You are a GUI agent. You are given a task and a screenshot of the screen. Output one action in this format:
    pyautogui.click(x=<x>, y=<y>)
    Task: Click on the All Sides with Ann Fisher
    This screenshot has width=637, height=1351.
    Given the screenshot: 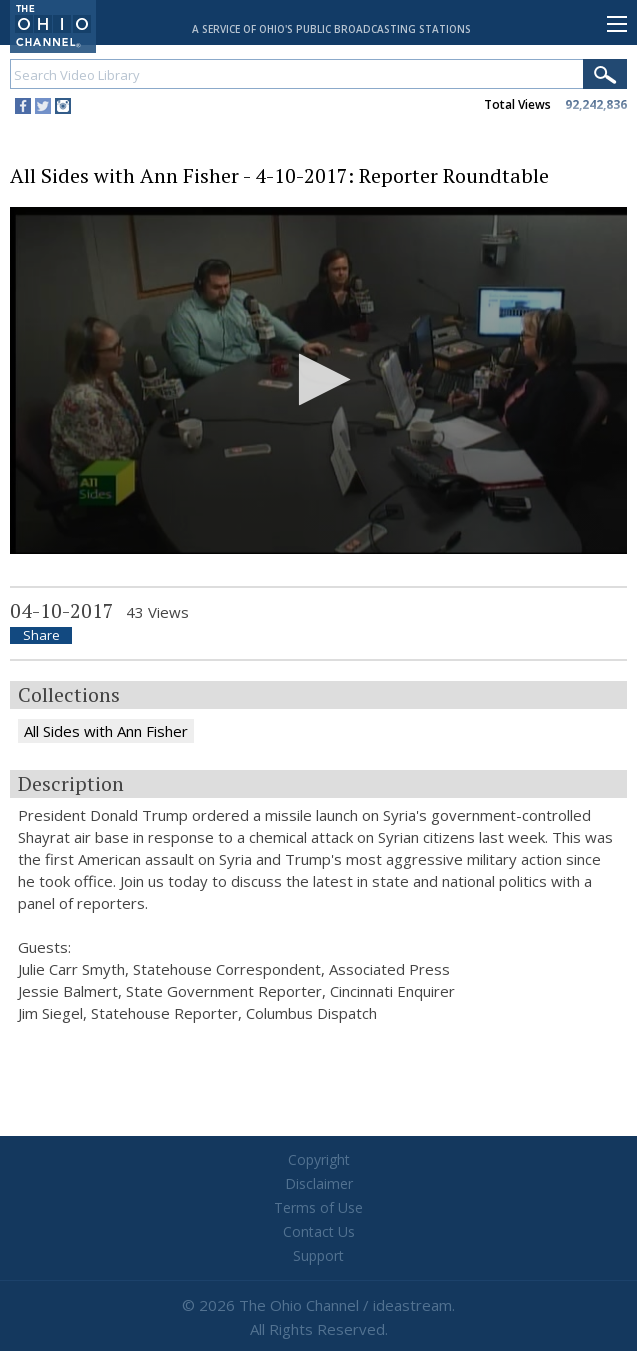 What is the action you would take?
    pyautogui.click(x=106, y=731)
    